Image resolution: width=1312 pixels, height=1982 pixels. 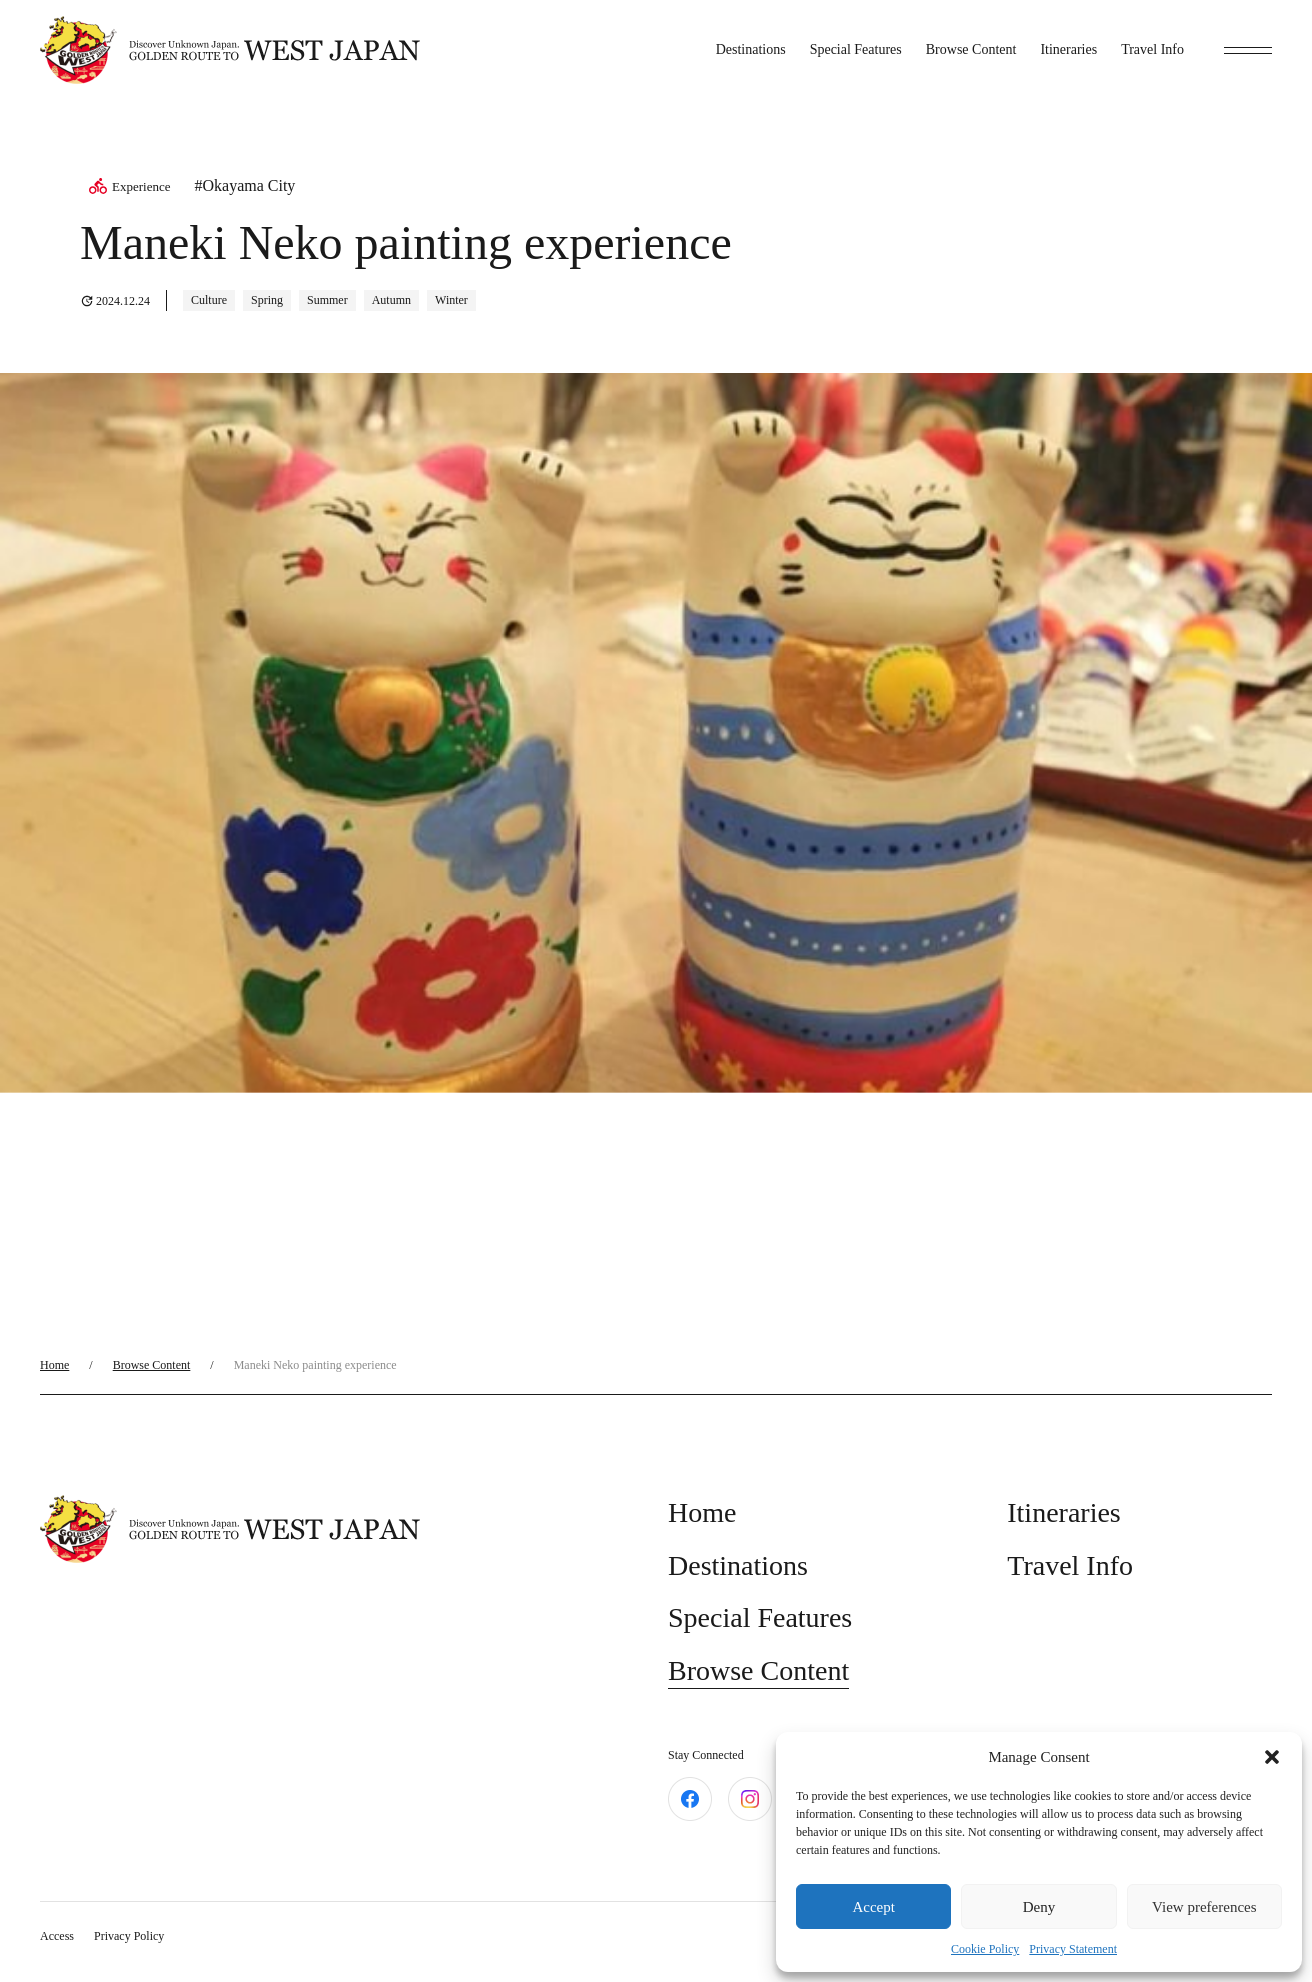 What do you see at coordinates (1068, 49) in the screenshot?
I see `Itineraries` at bounding box center [1068, 49].